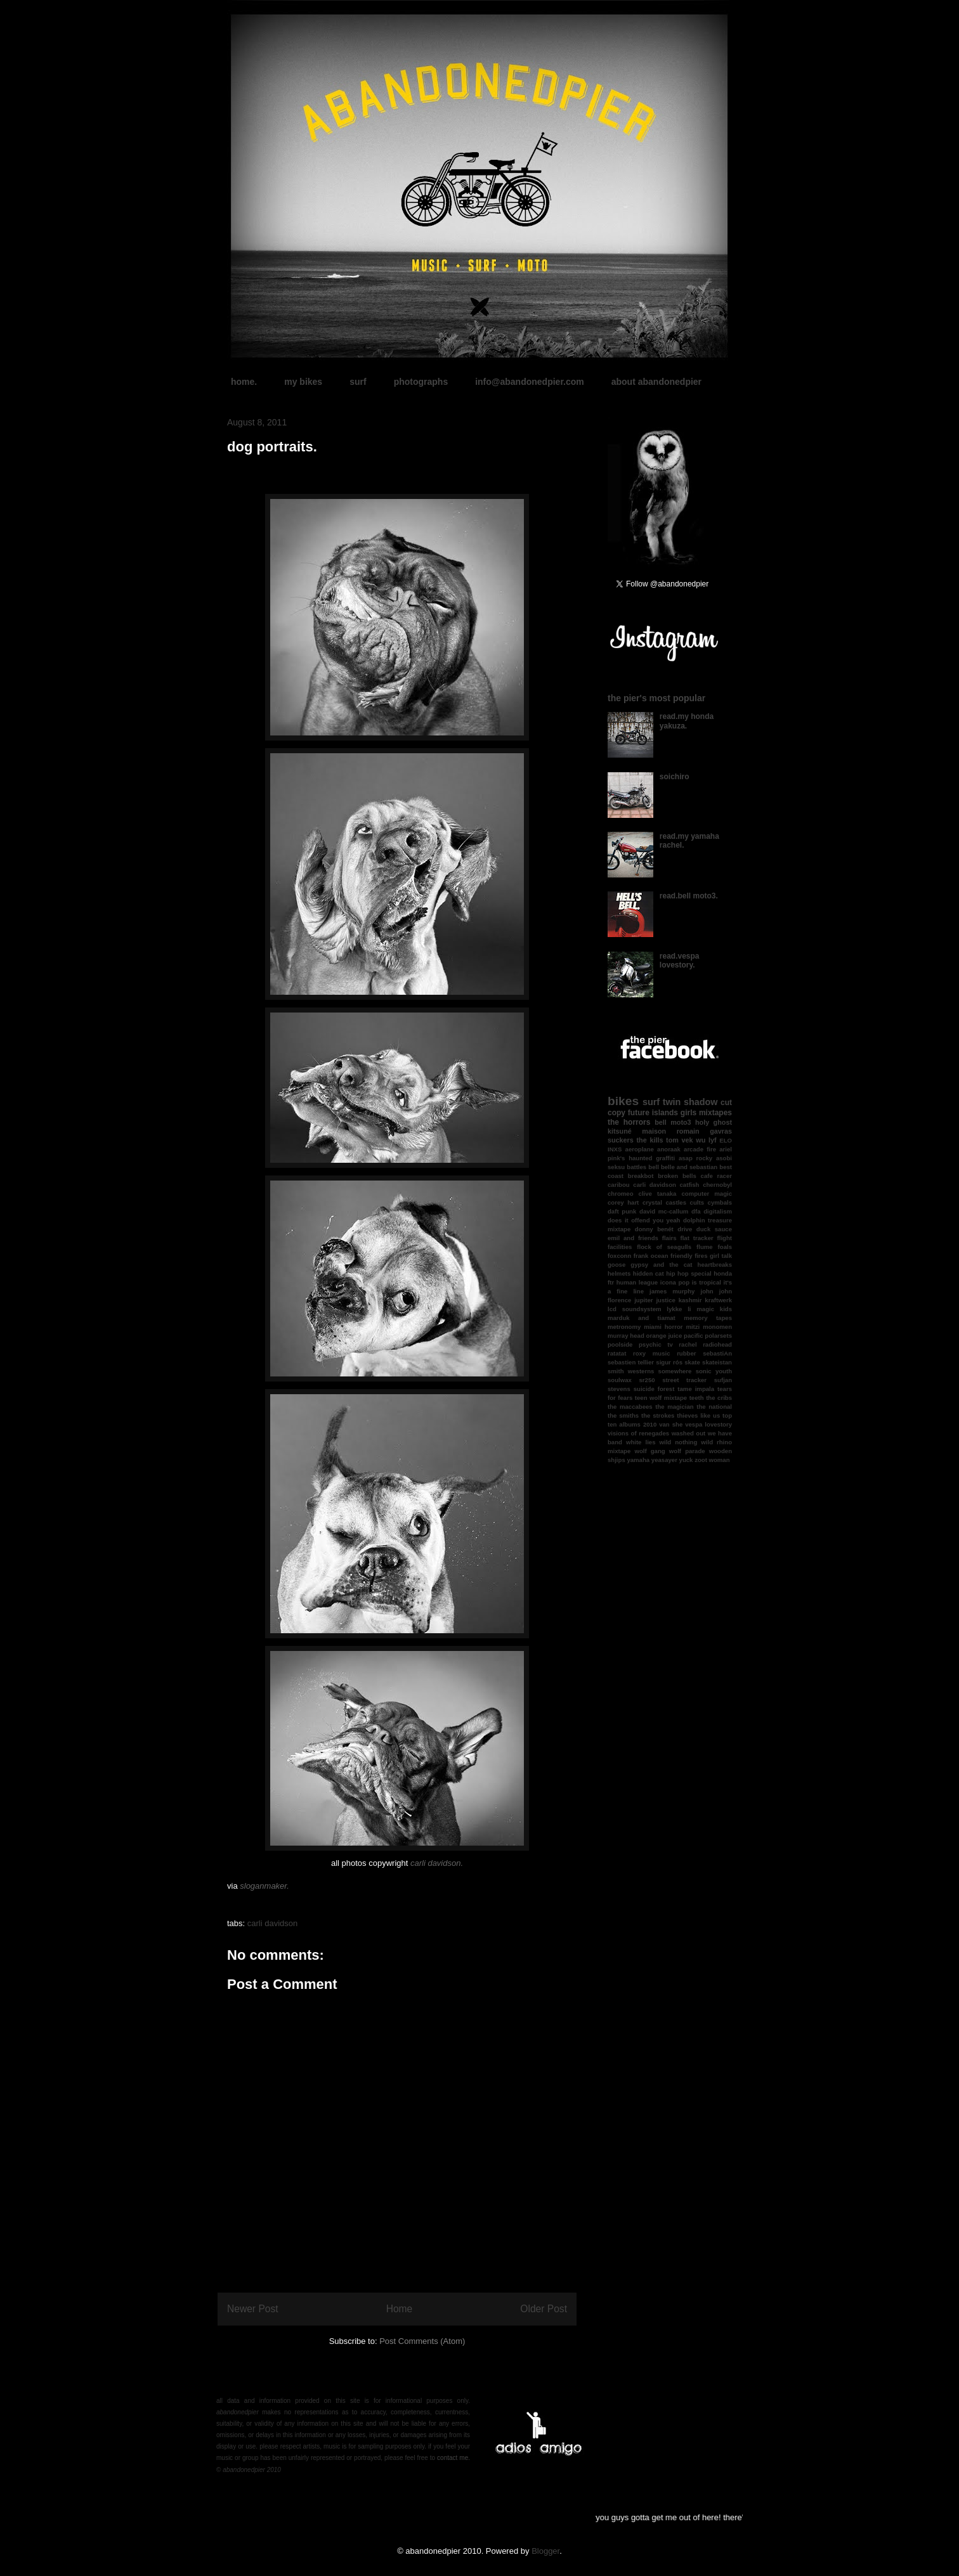  What do you see at coordinates (707, 1193) in the screenshot?
I see `computer magic` at bounding box center [707, 1193].